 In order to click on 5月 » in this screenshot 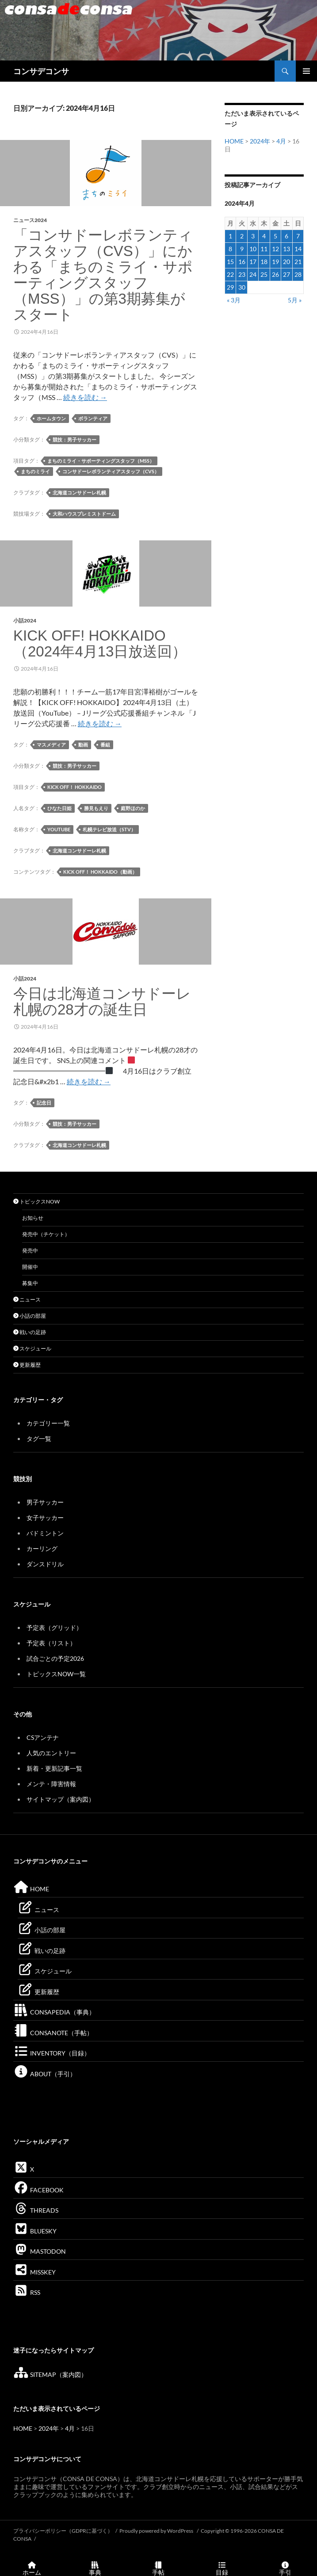, I will do `click(295, 300)`.